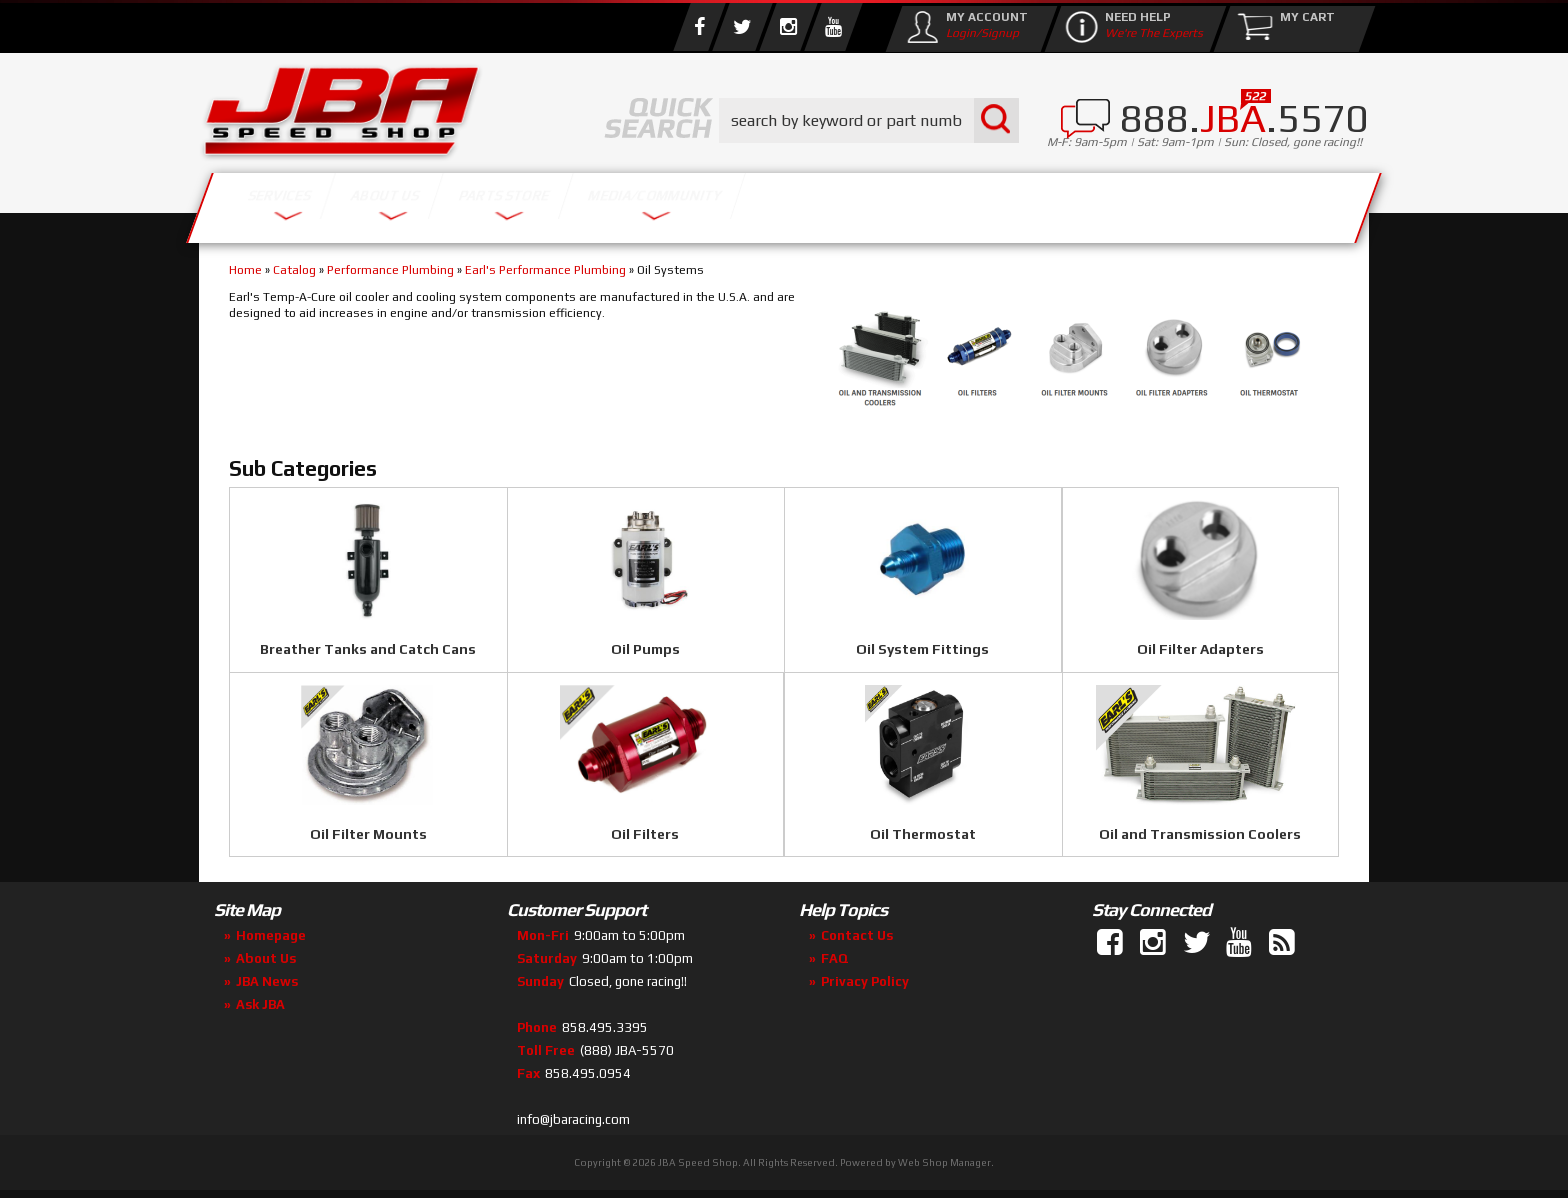  What do you see at coordinates (953, 202) in the screenshot?
I see `Media/Community` at bounding box center [953, 202].